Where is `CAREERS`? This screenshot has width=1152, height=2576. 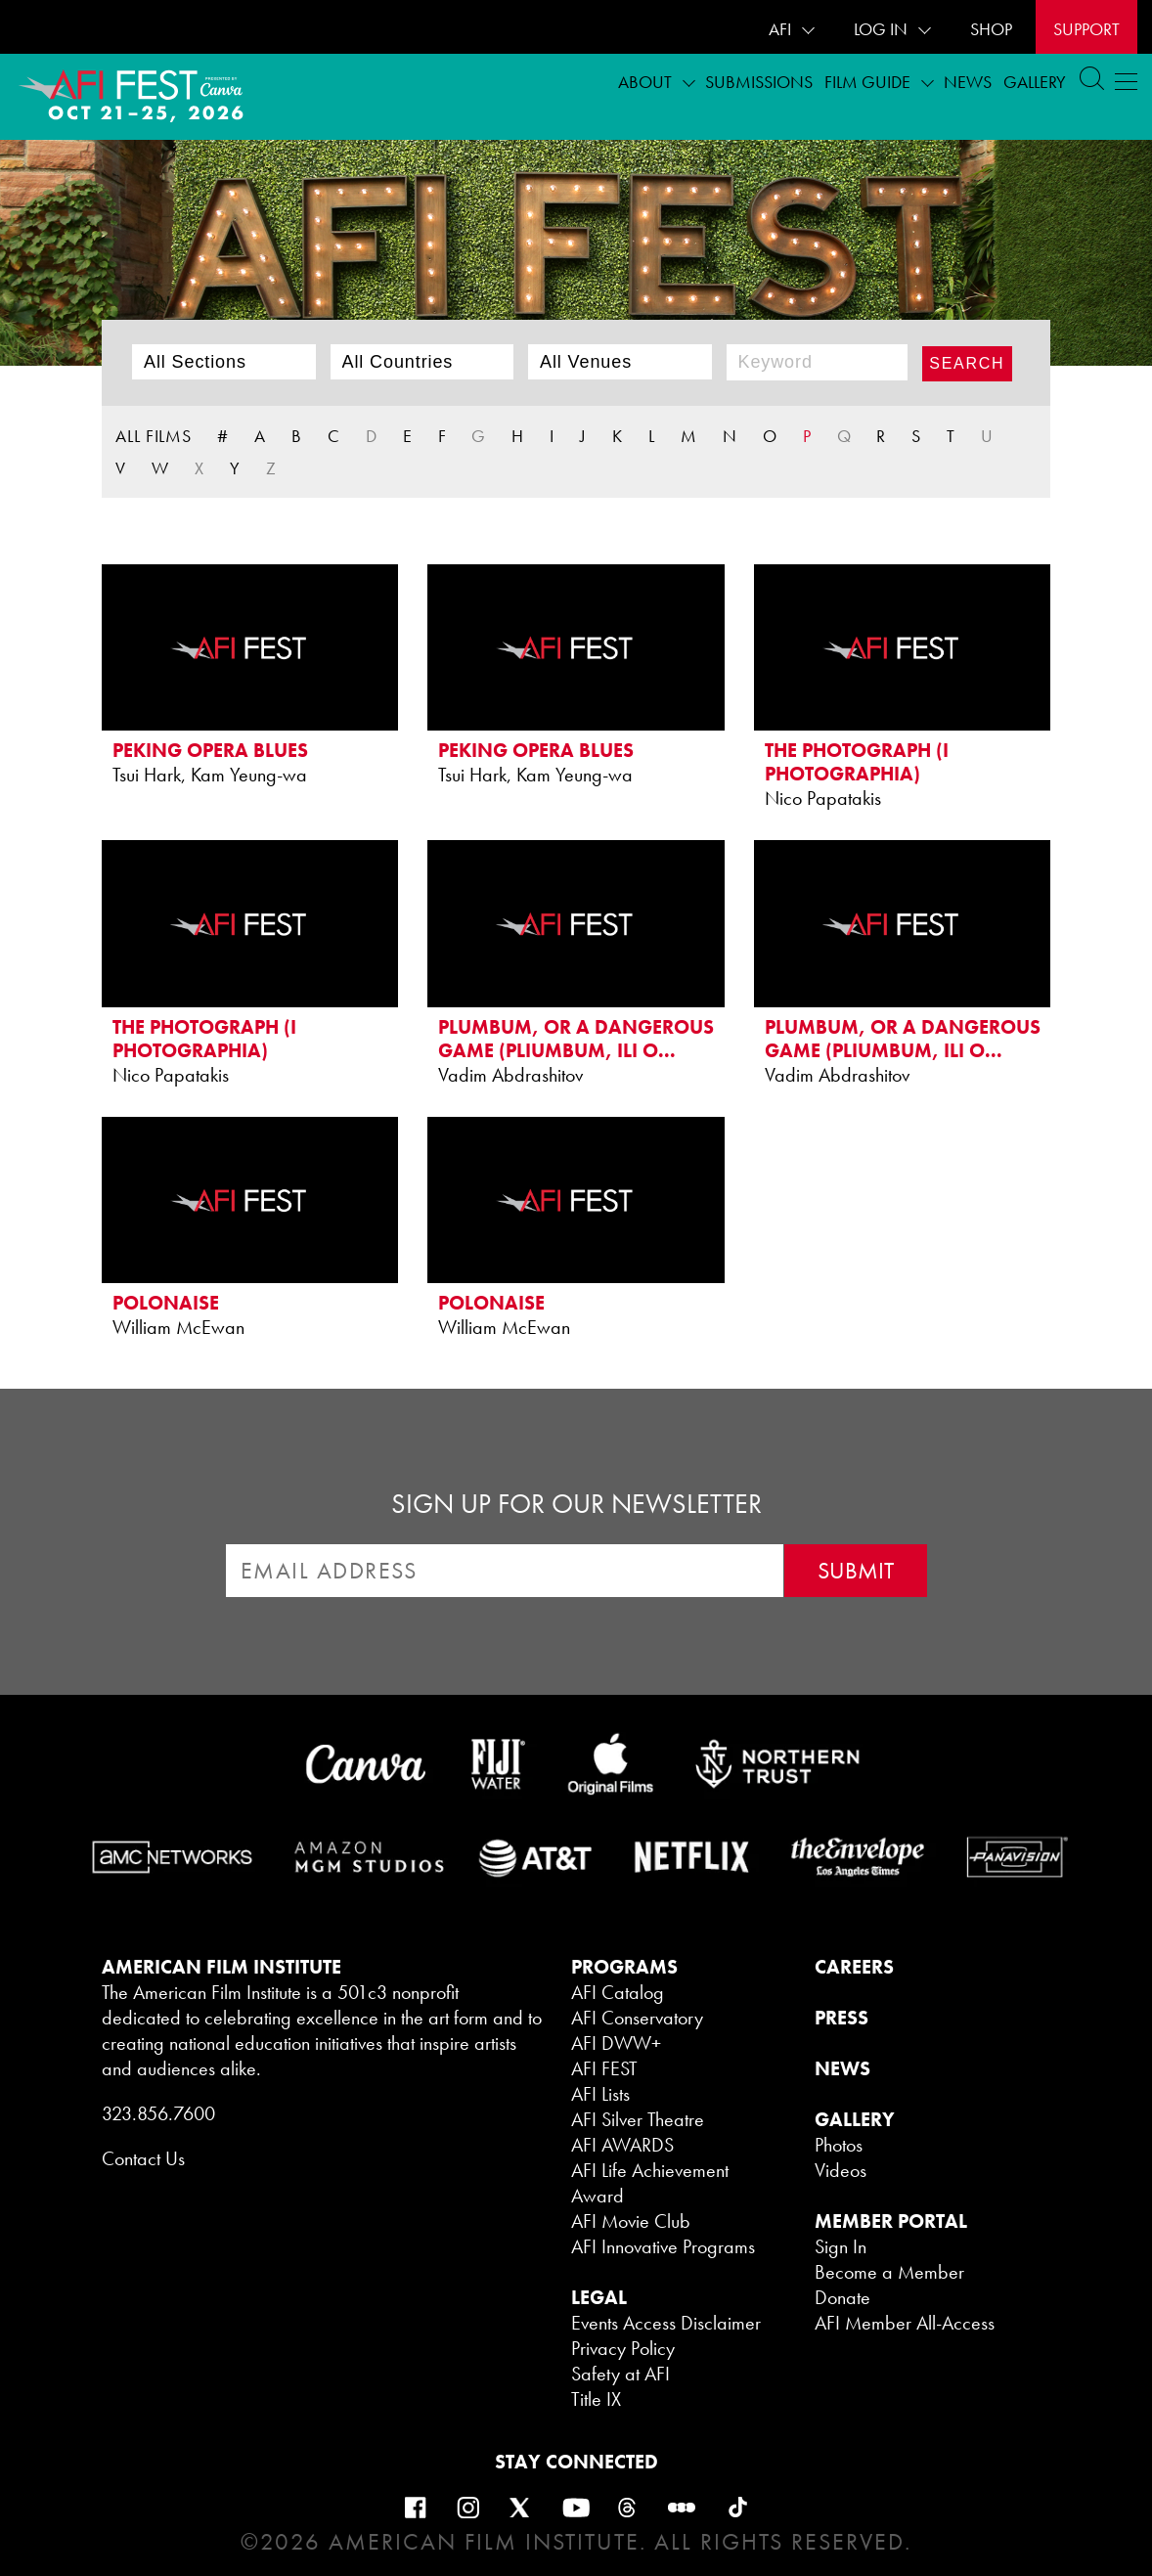
CAREERS is located at coordinates (854, 1966).